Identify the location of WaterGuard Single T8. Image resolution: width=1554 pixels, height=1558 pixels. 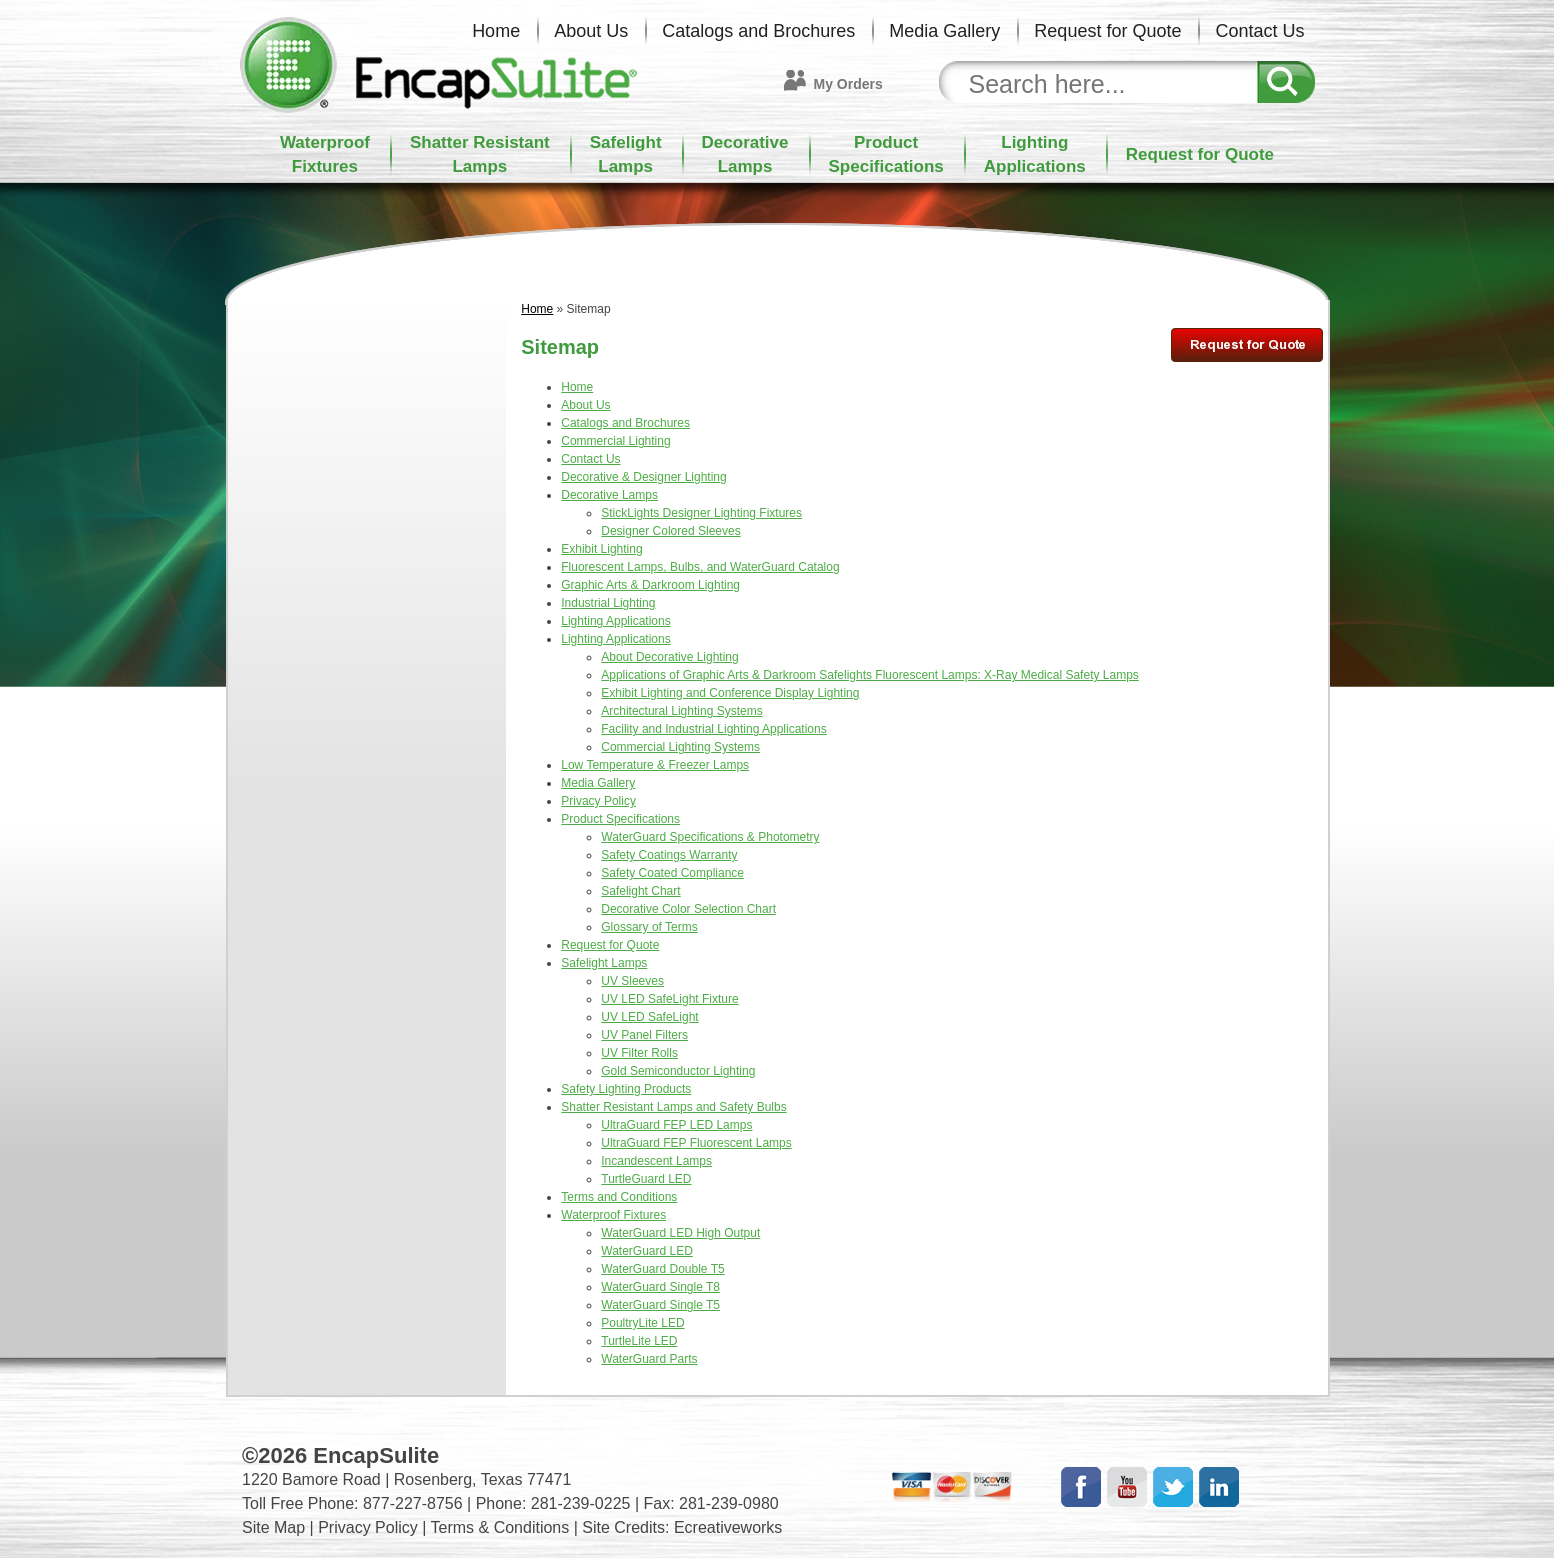
(660, 1287).